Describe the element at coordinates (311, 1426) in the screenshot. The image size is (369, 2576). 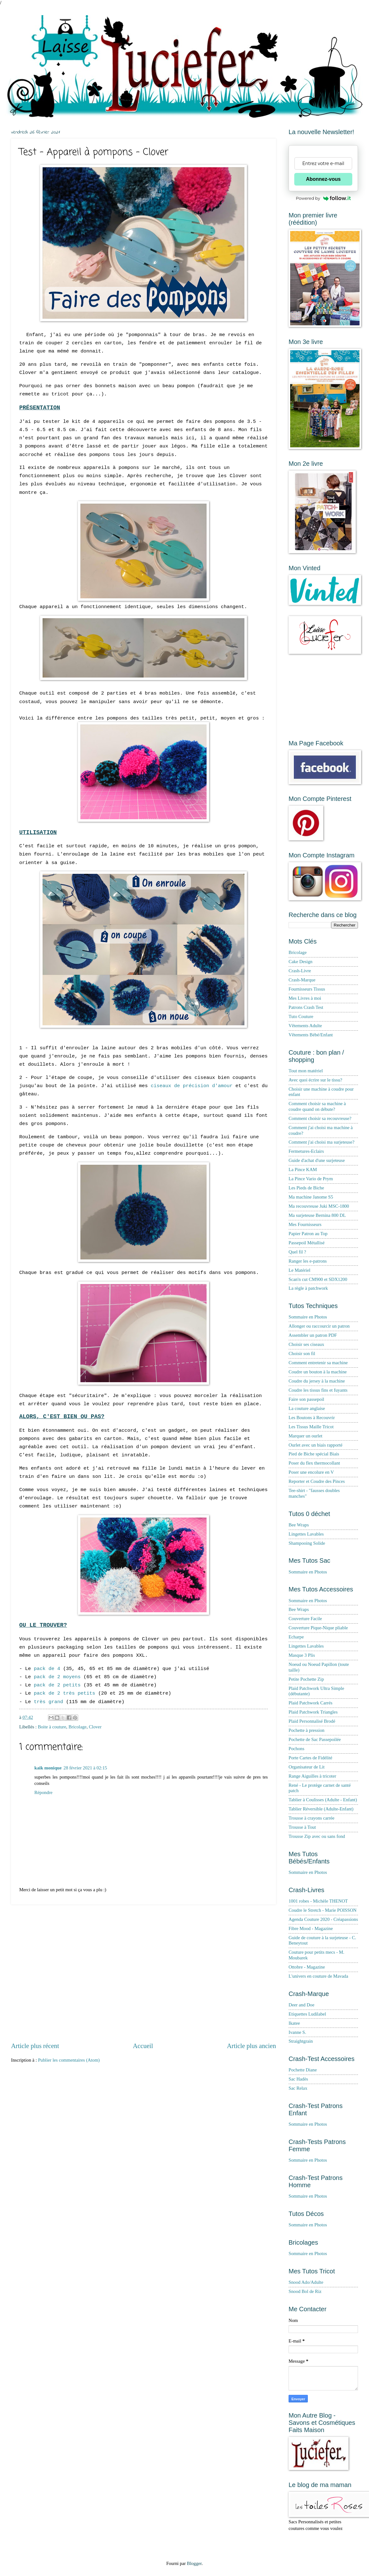
I see `Les Tissus Maille Tricot` at that location.